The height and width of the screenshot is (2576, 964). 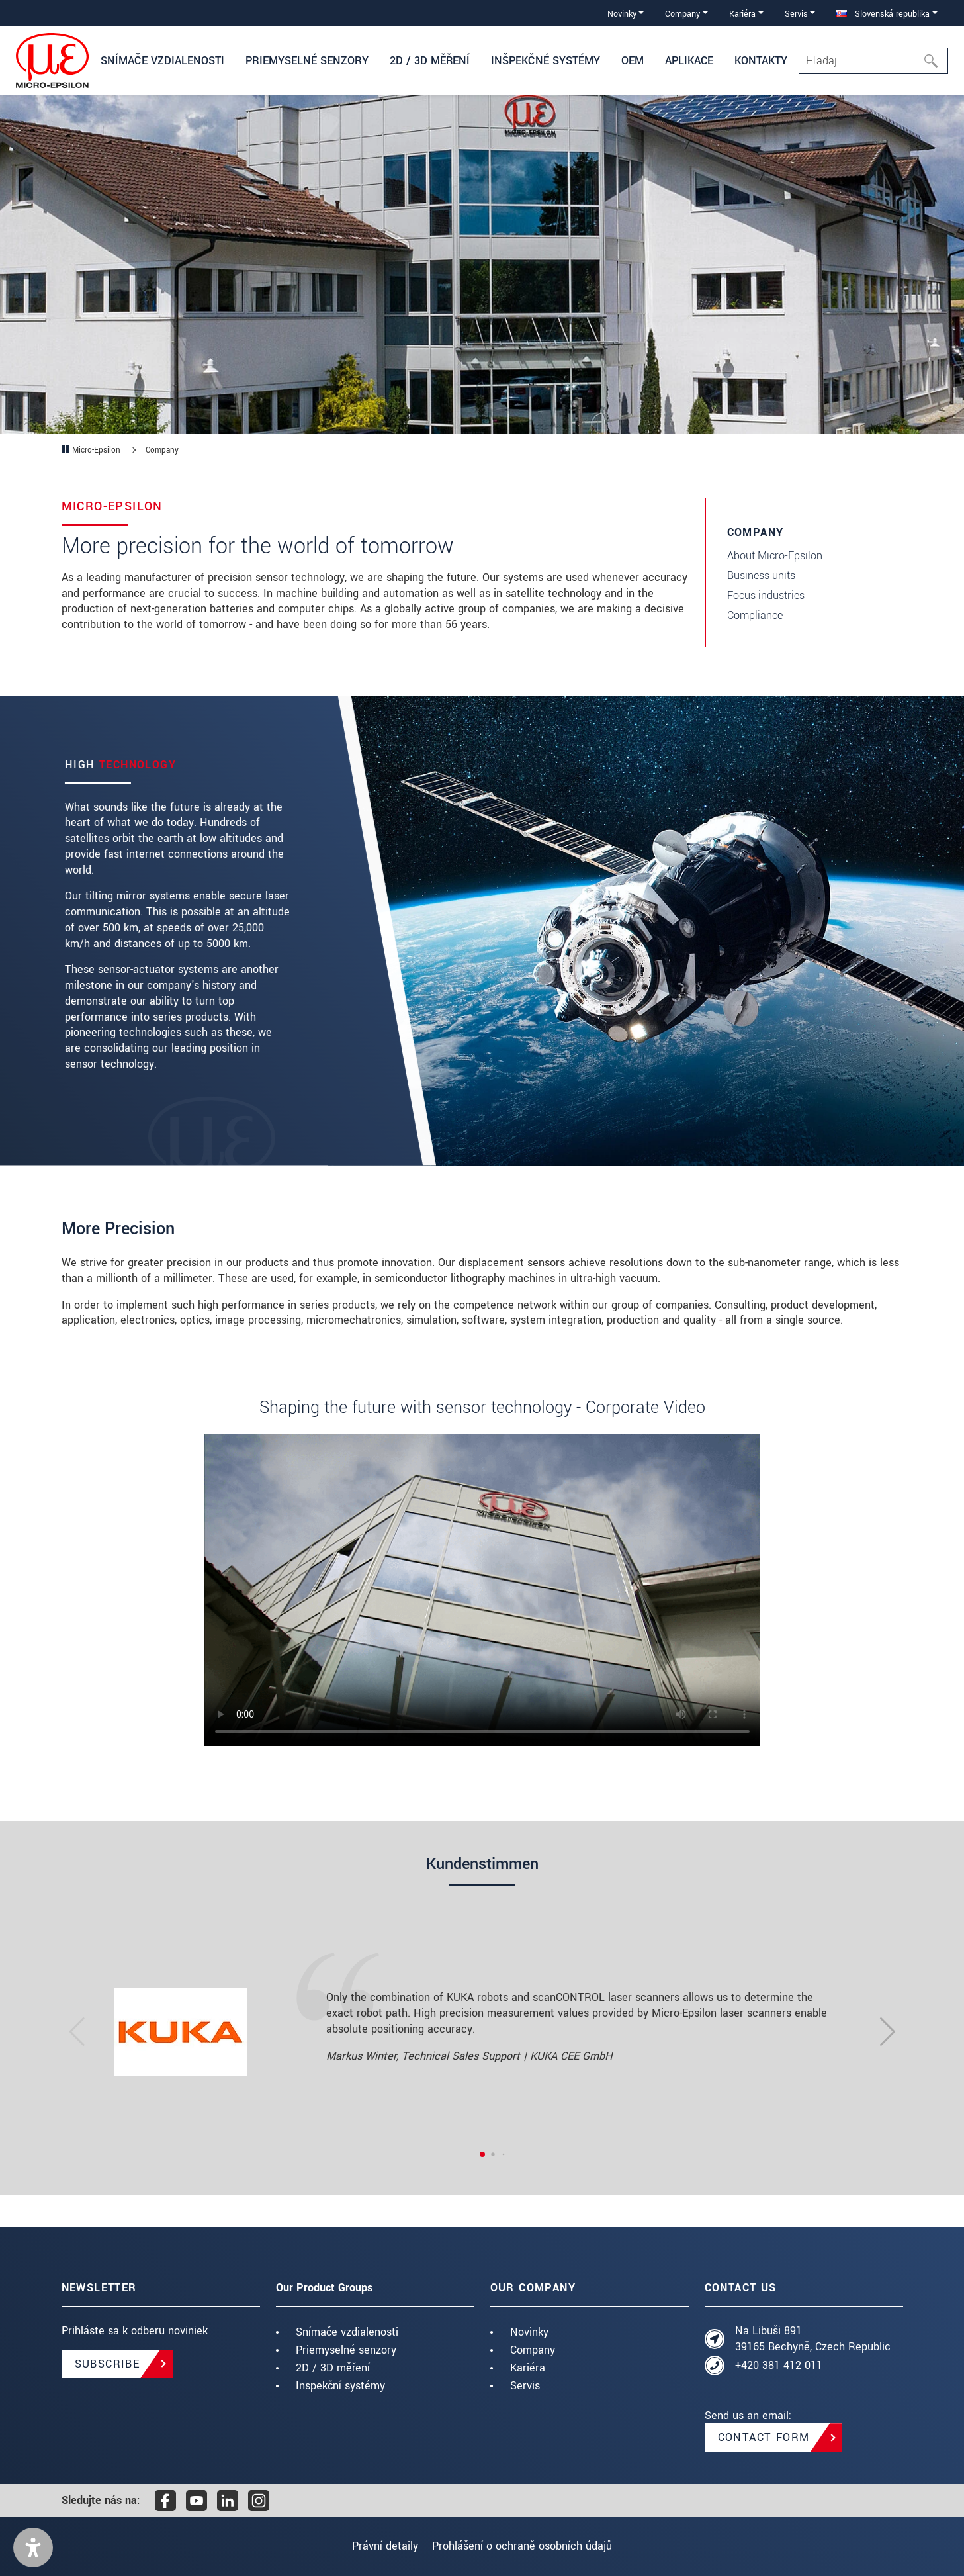 What do you see at coordinates (527, 2368) in the screenshot?
I see `Kariéra` at bounding box center [527, 2368].